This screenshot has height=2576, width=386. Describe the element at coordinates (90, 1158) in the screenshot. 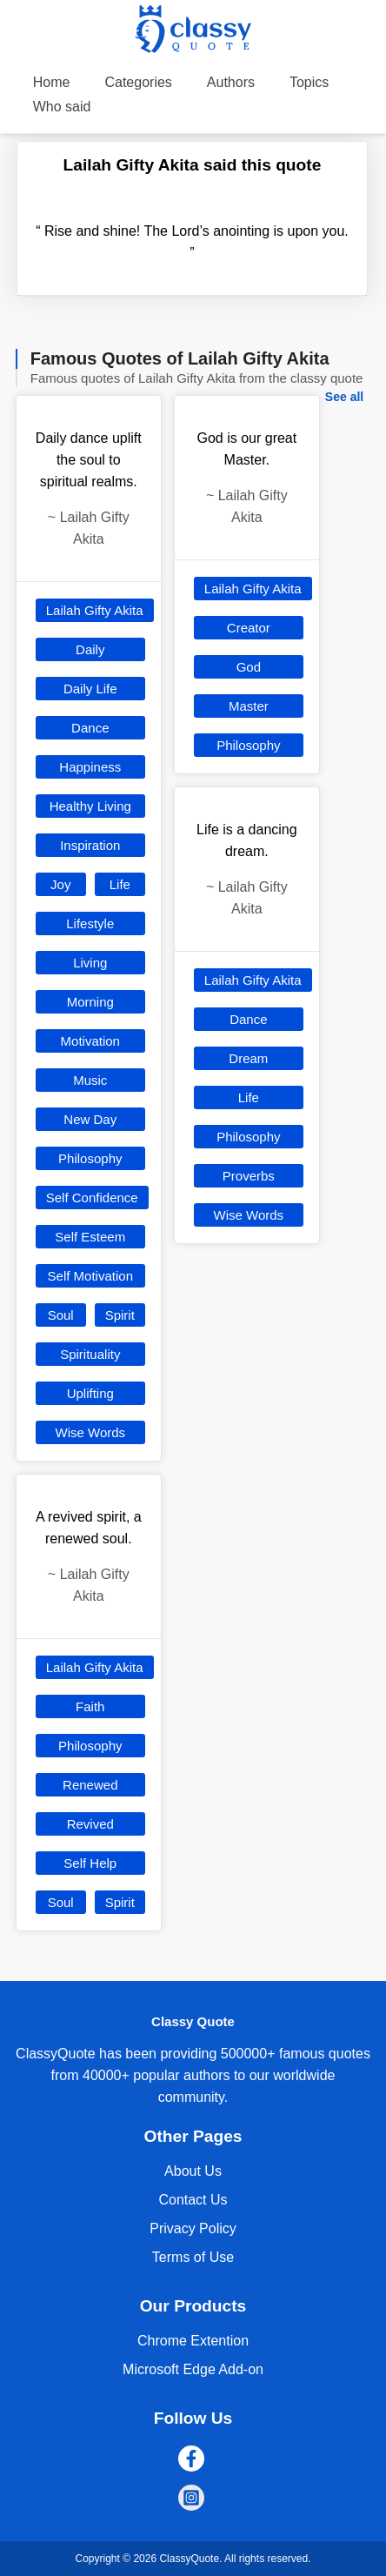

I see `Philosophy` at that location.